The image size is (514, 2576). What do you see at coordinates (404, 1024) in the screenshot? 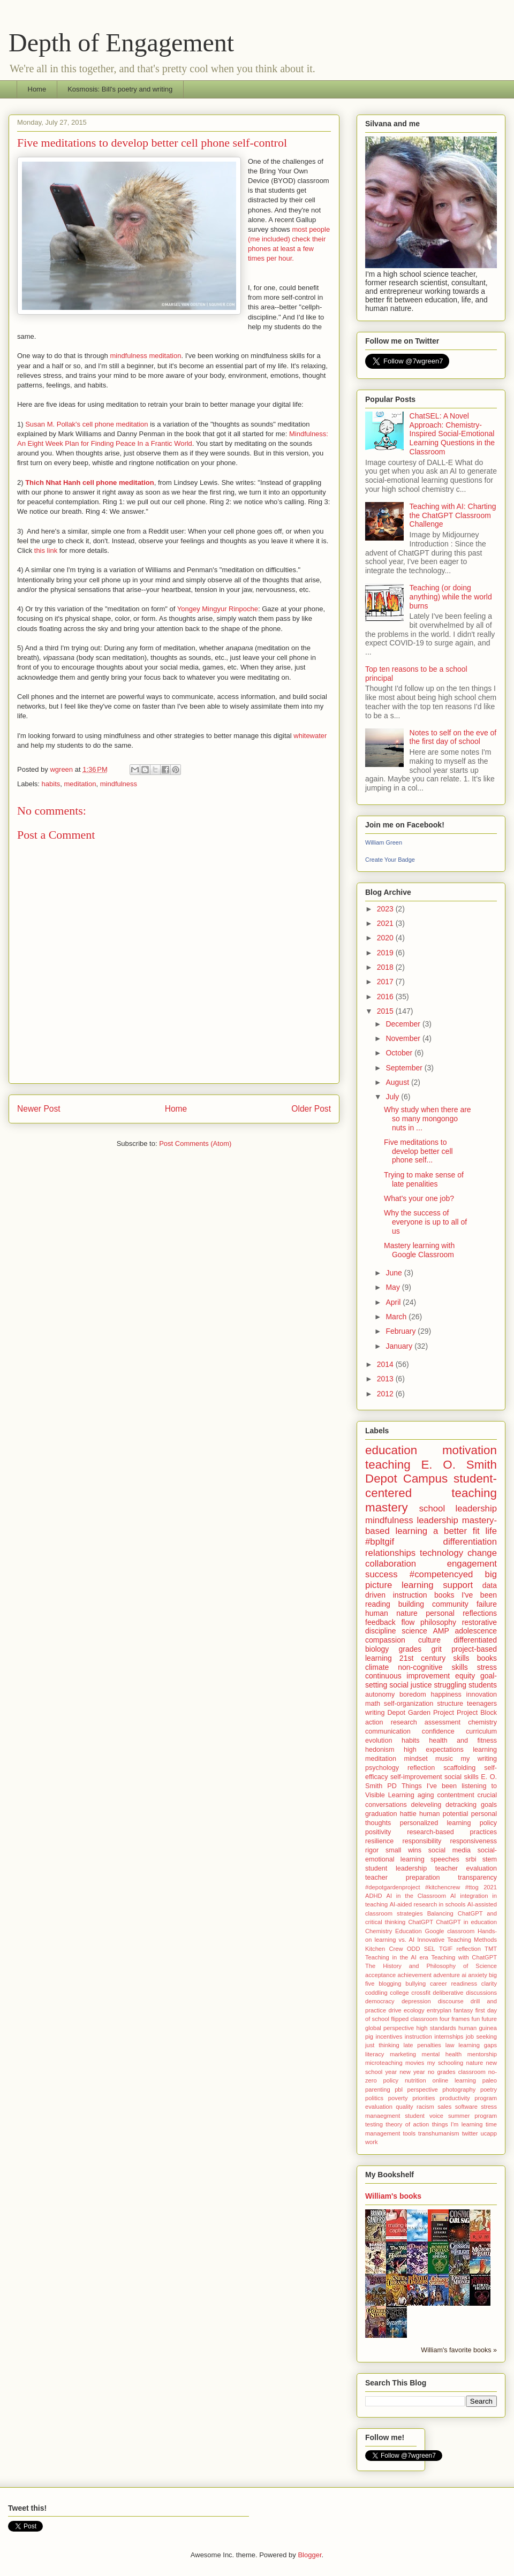
I see `December` at bounding box center [404, 1024].